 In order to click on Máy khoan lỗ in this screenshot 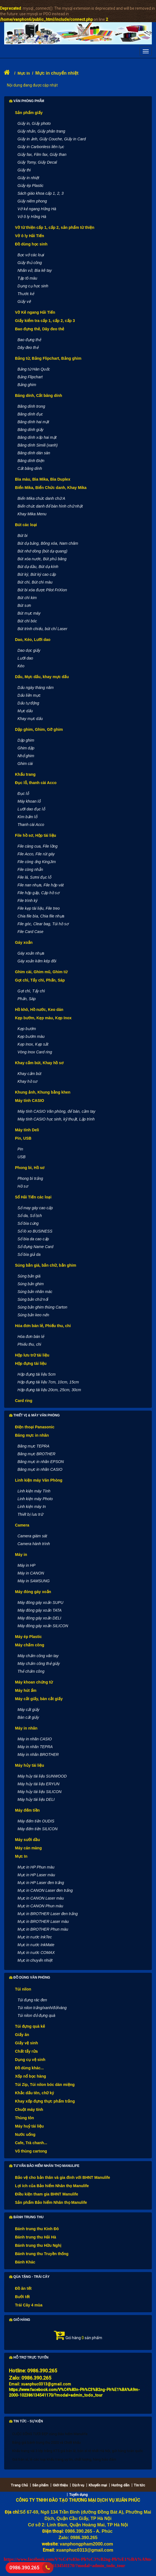, I will do `click(29, 801)`.